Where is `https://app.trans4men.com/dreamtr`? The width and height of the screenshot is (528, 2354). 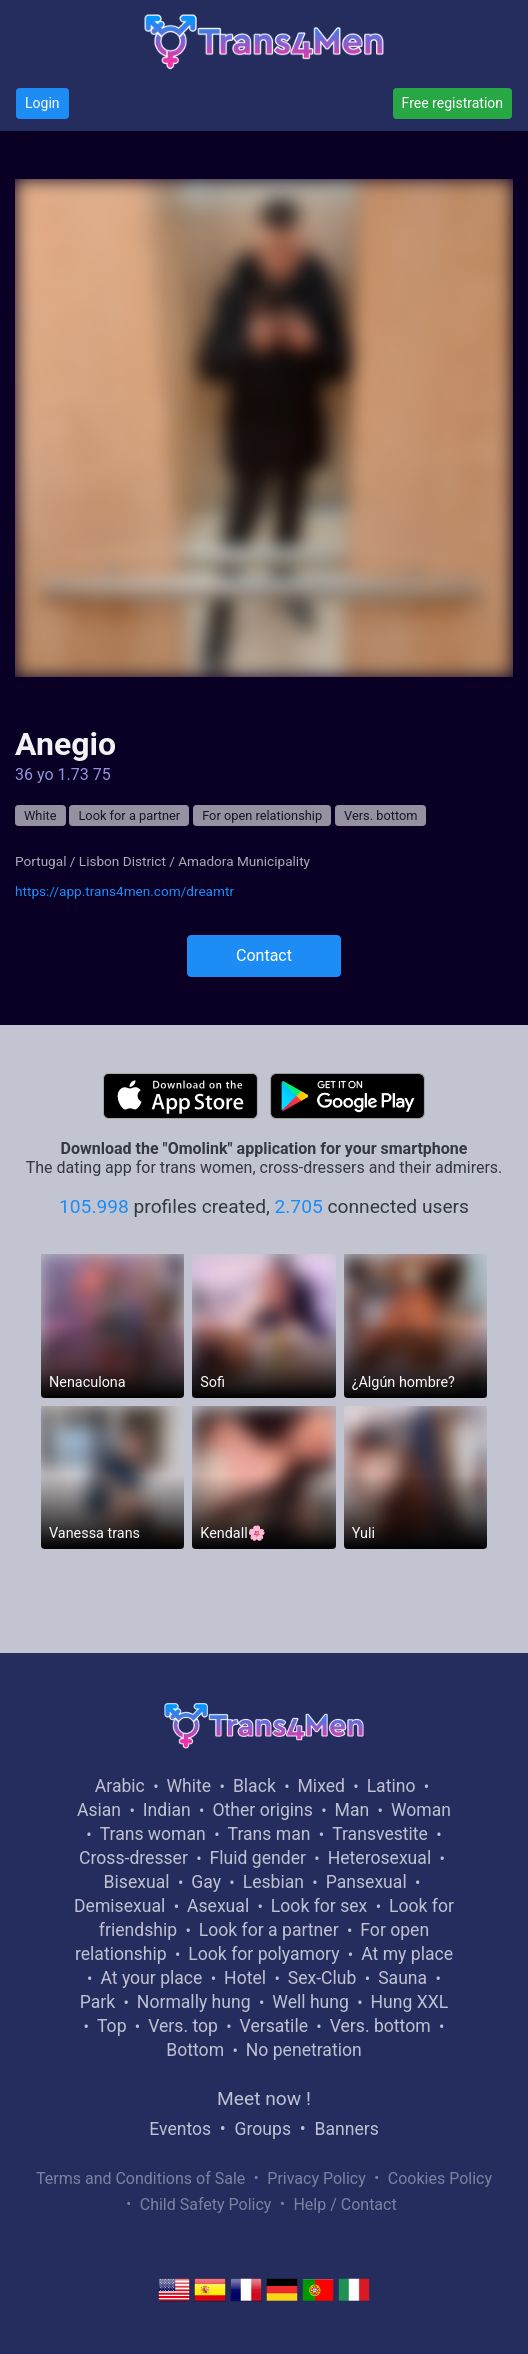 https://app.trans4men.com/dreamtr is located at coordinates (124, 891).